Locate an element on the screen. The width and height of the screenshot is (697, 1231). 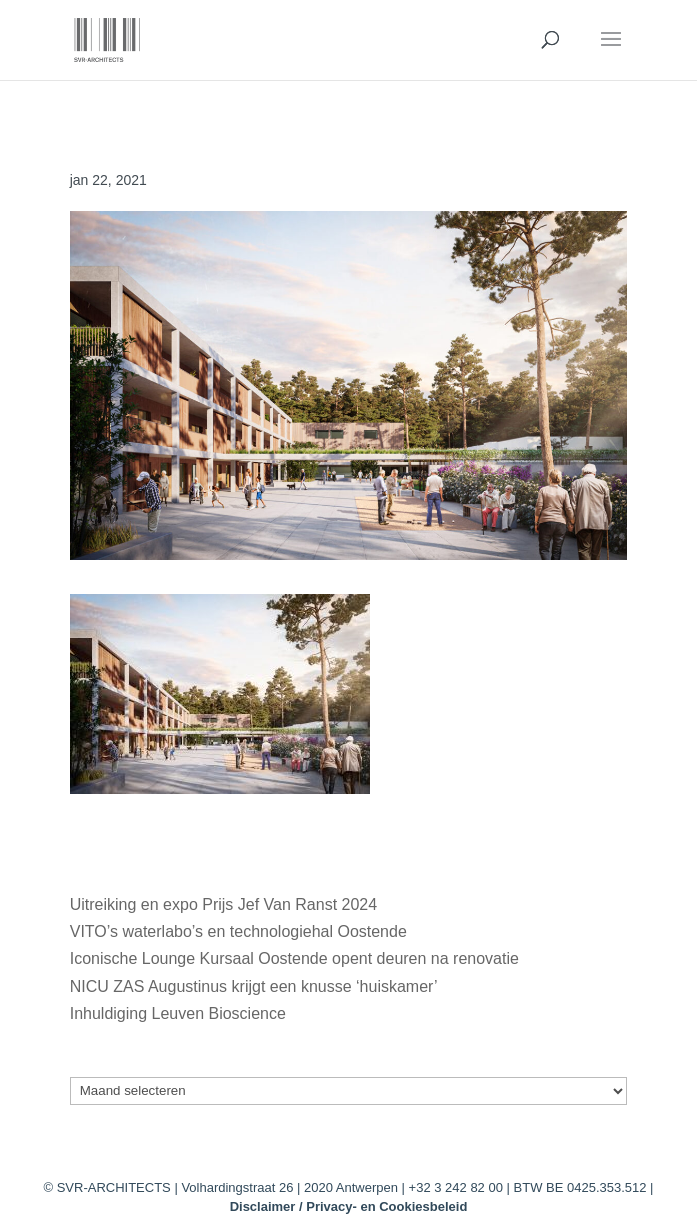
Iconische Lounge Kursaal Oostende opent deuren na renovatie is located at coordinates (294, 958).